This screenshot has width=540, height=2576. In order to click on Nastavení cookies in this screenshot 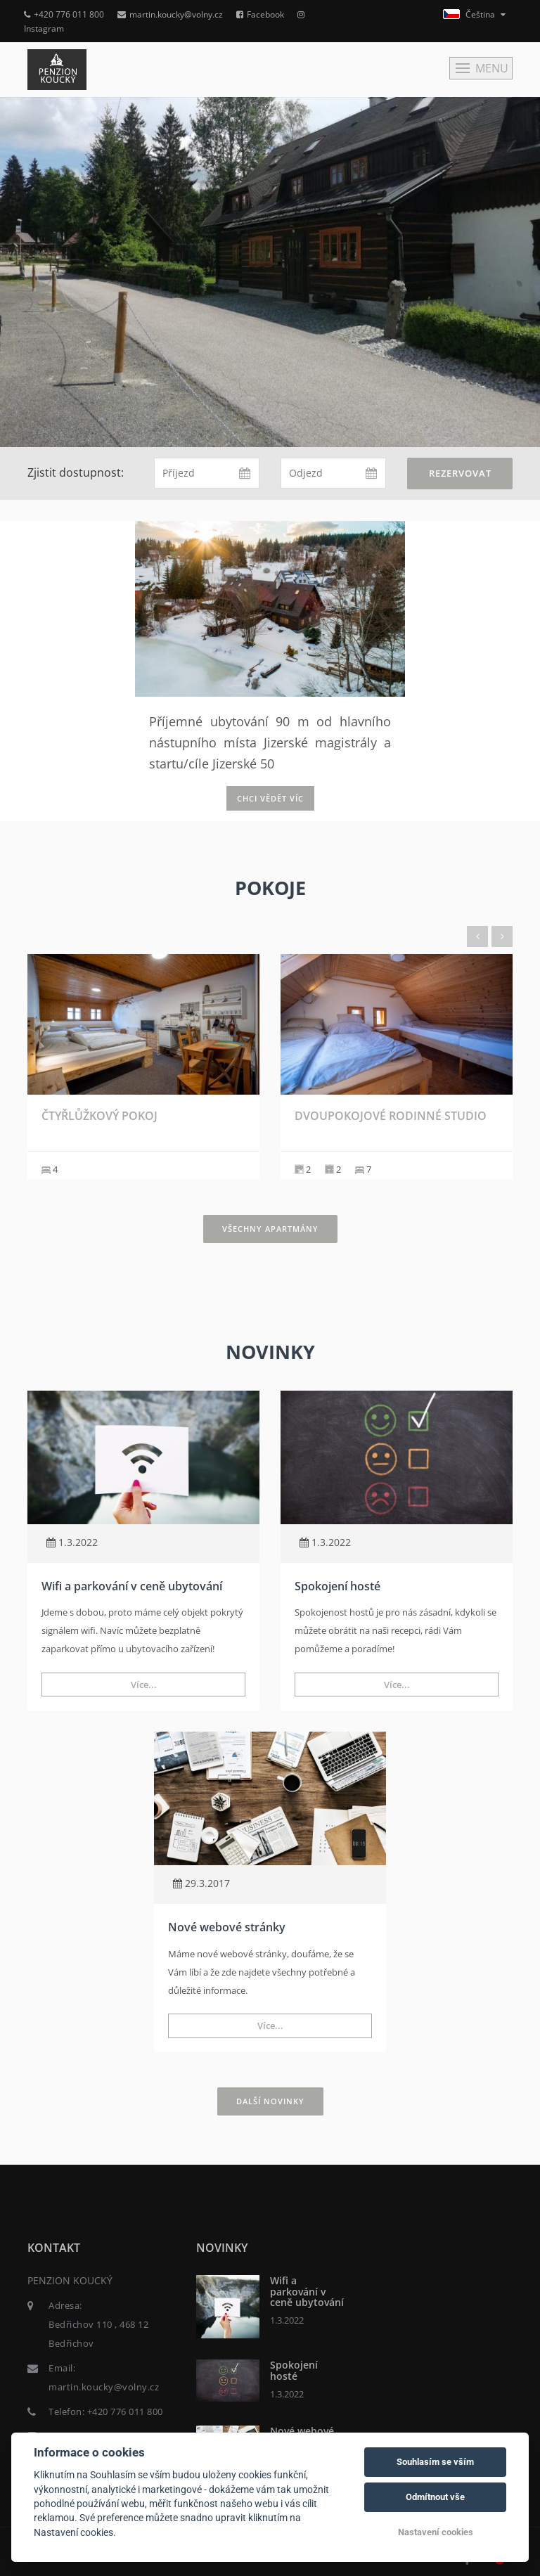, I will do `click(435, 2532)`.